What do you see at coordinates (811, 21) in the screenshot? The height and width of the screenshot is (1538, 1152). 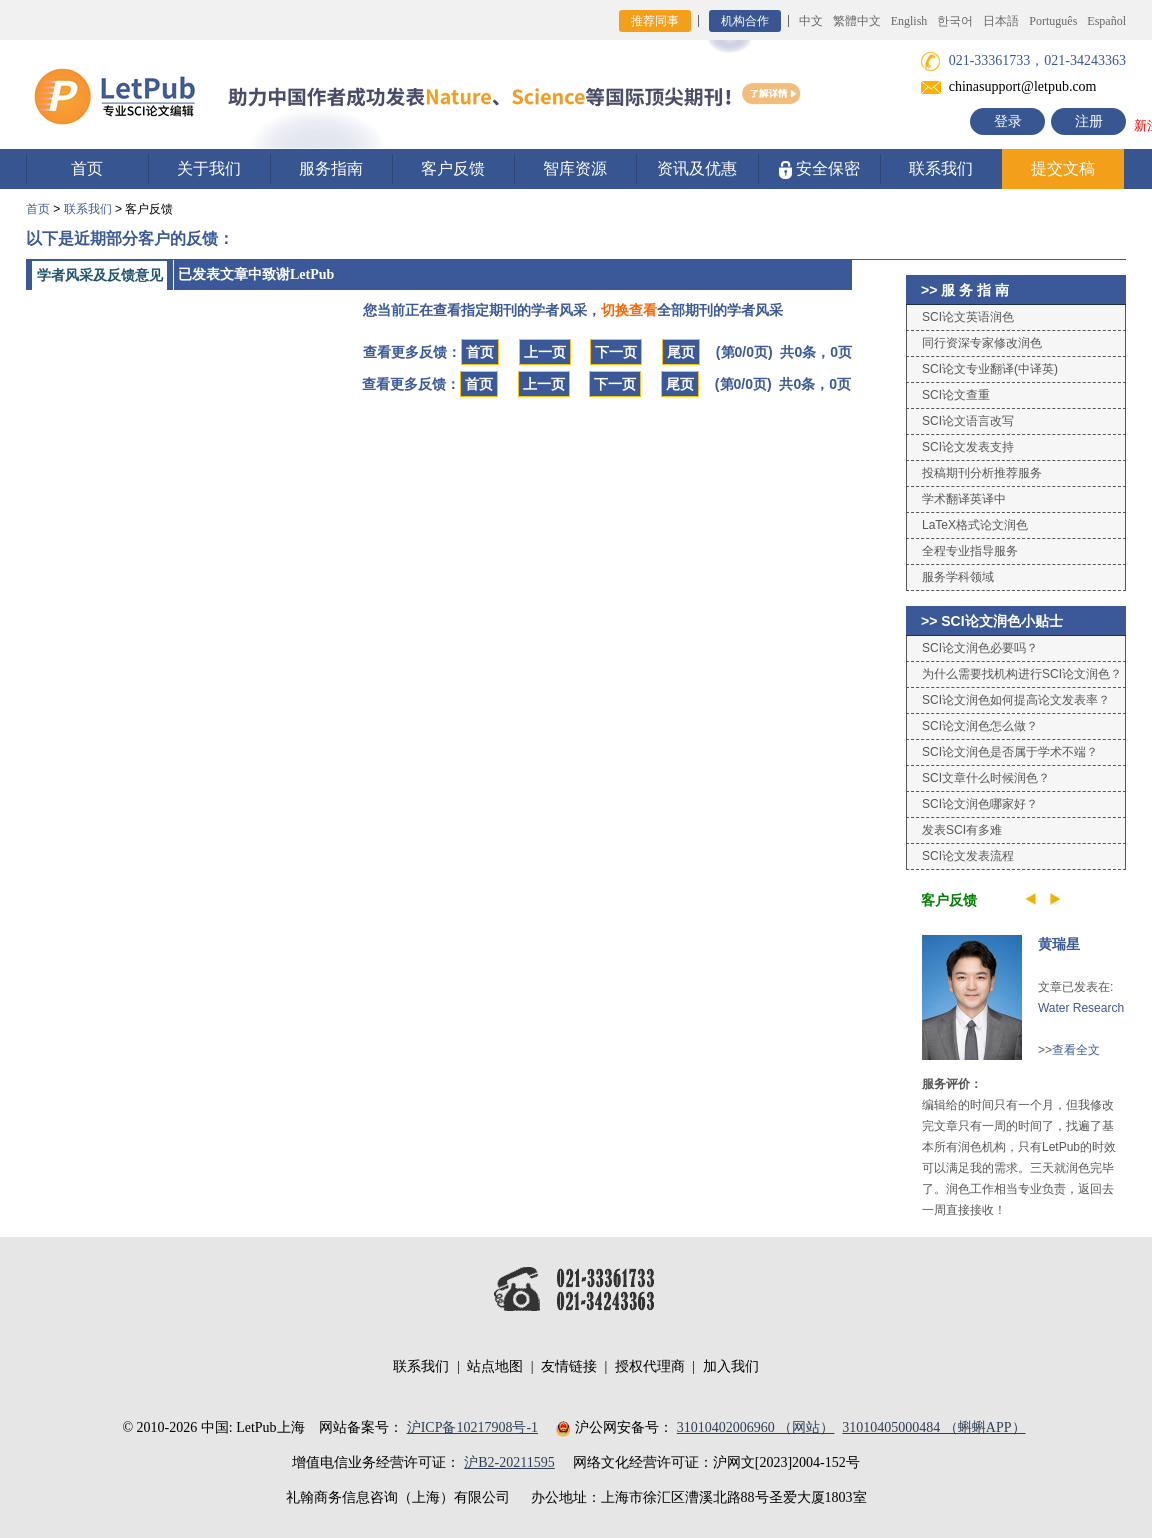 I see `中文` at bounding box center [811, 21].